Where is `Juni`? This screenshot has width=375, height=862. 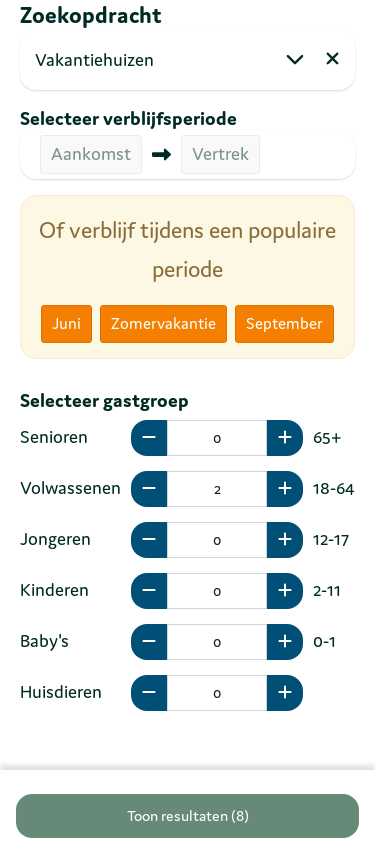 Juni is located at coordinates (66, 323).